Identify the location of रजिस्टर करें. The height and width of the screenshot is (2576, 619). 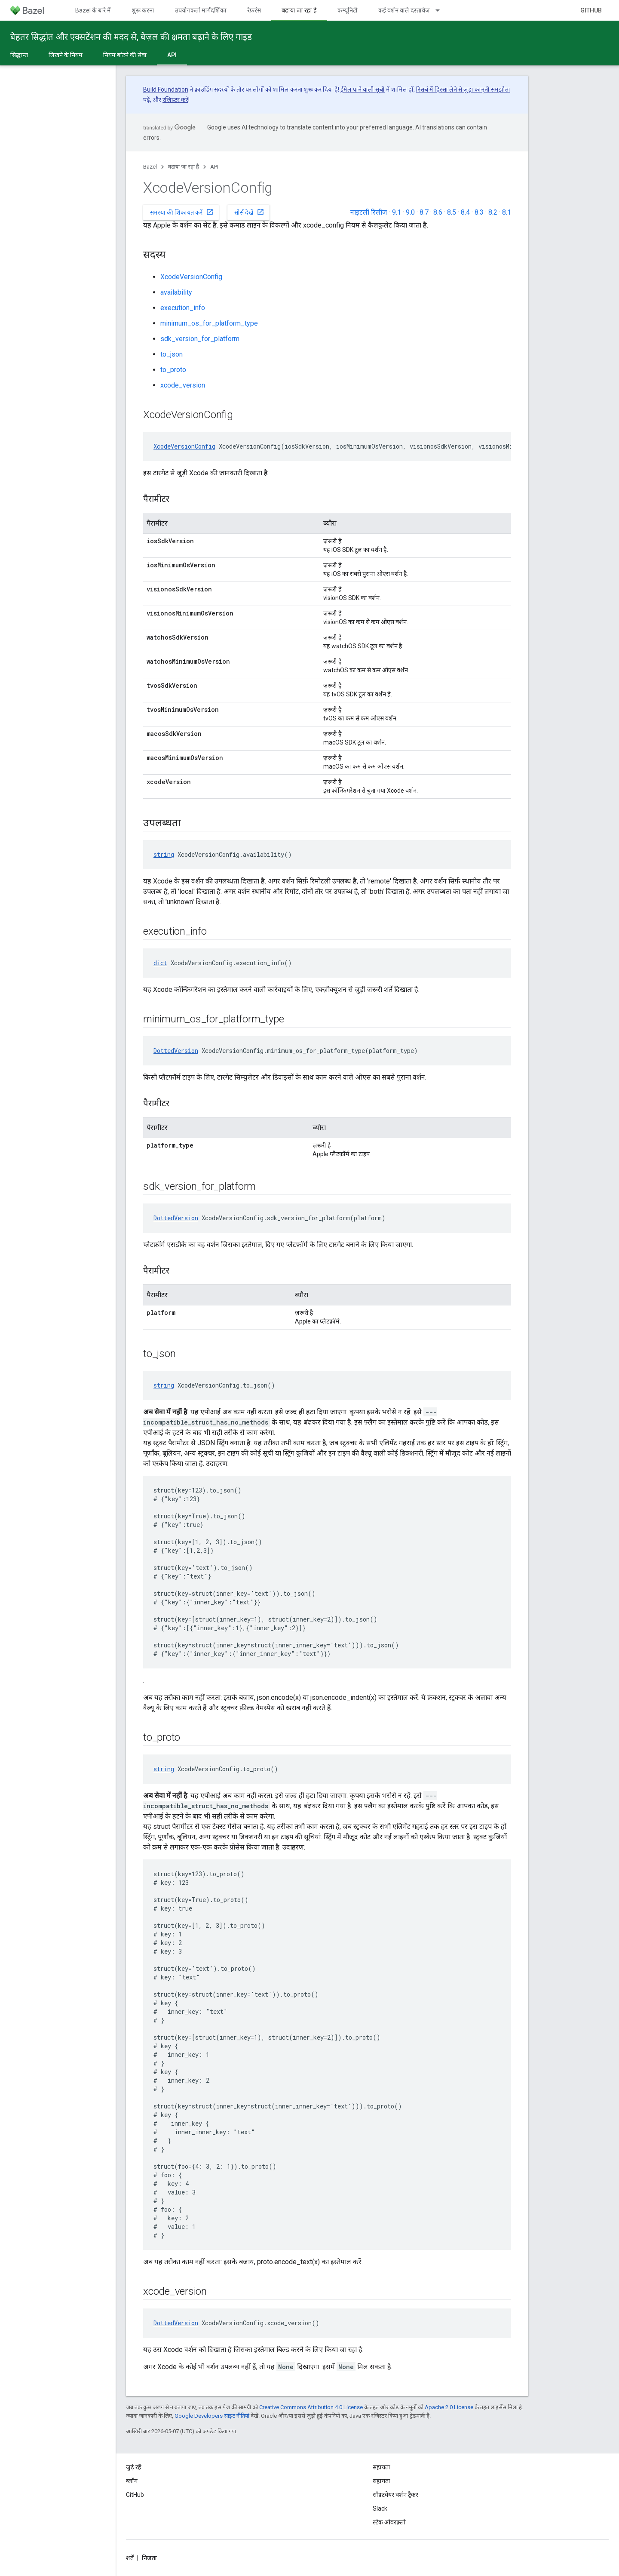
(175, 99).